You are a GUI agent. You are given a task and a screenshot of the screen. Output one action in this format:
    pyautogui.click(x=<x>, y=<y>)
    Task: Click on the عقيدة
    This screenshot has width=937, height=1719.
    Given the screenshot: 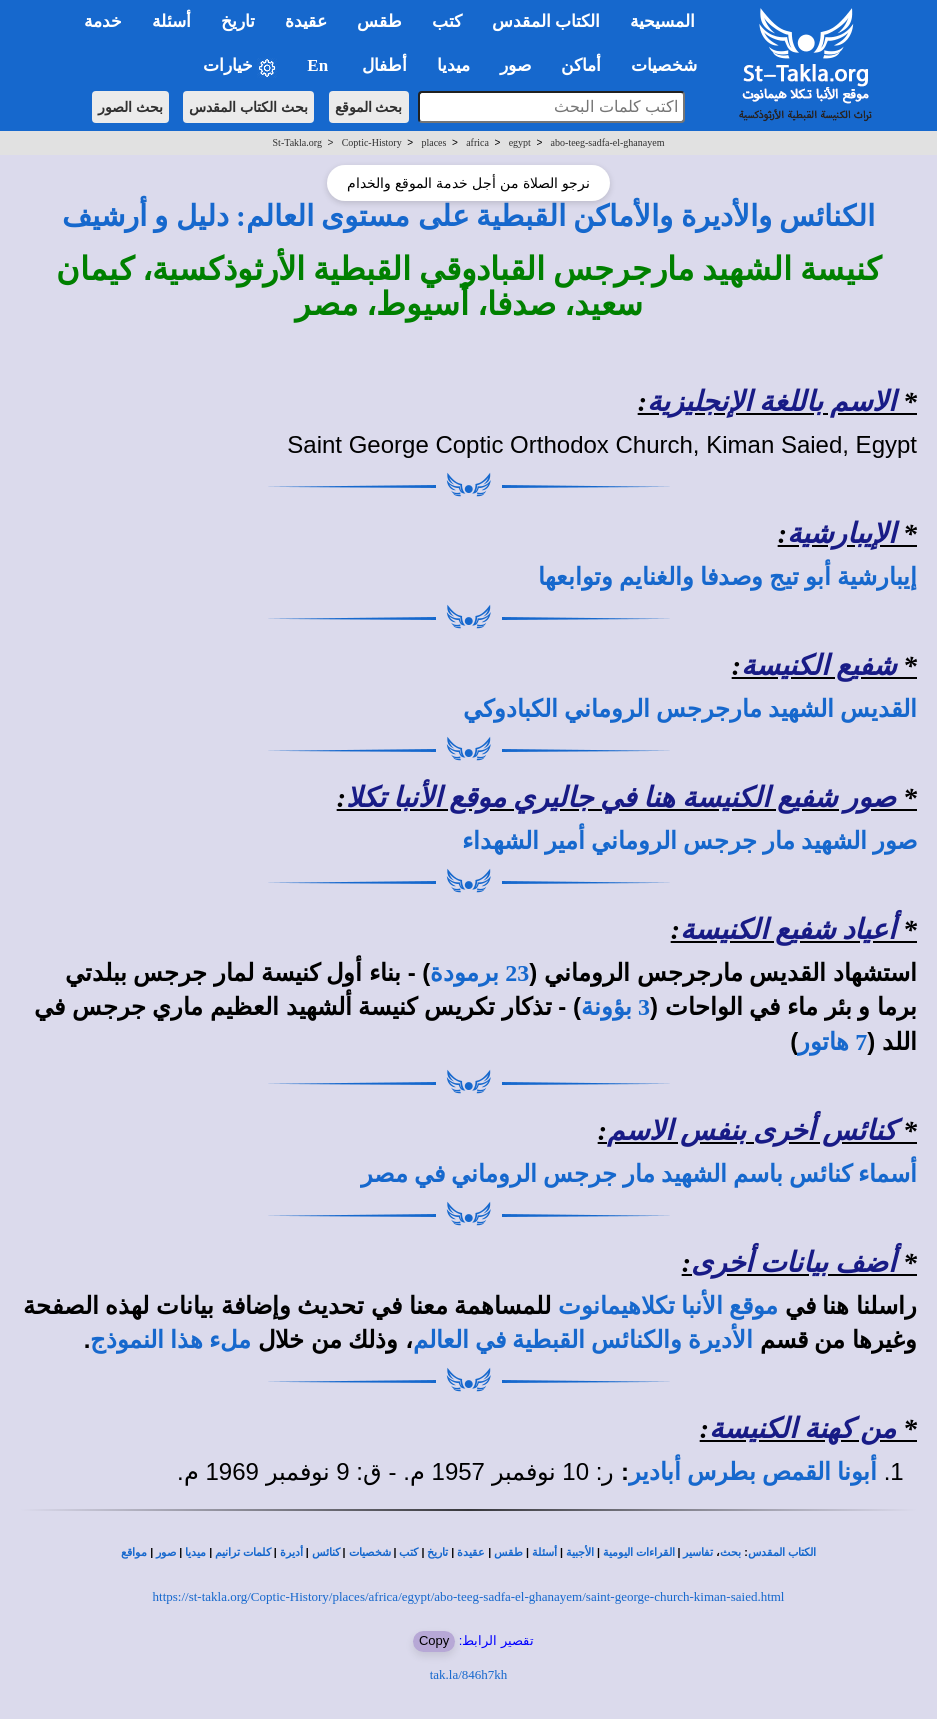 What is the action you would take?
    pyautogui.click(x=471, y=1552)
    